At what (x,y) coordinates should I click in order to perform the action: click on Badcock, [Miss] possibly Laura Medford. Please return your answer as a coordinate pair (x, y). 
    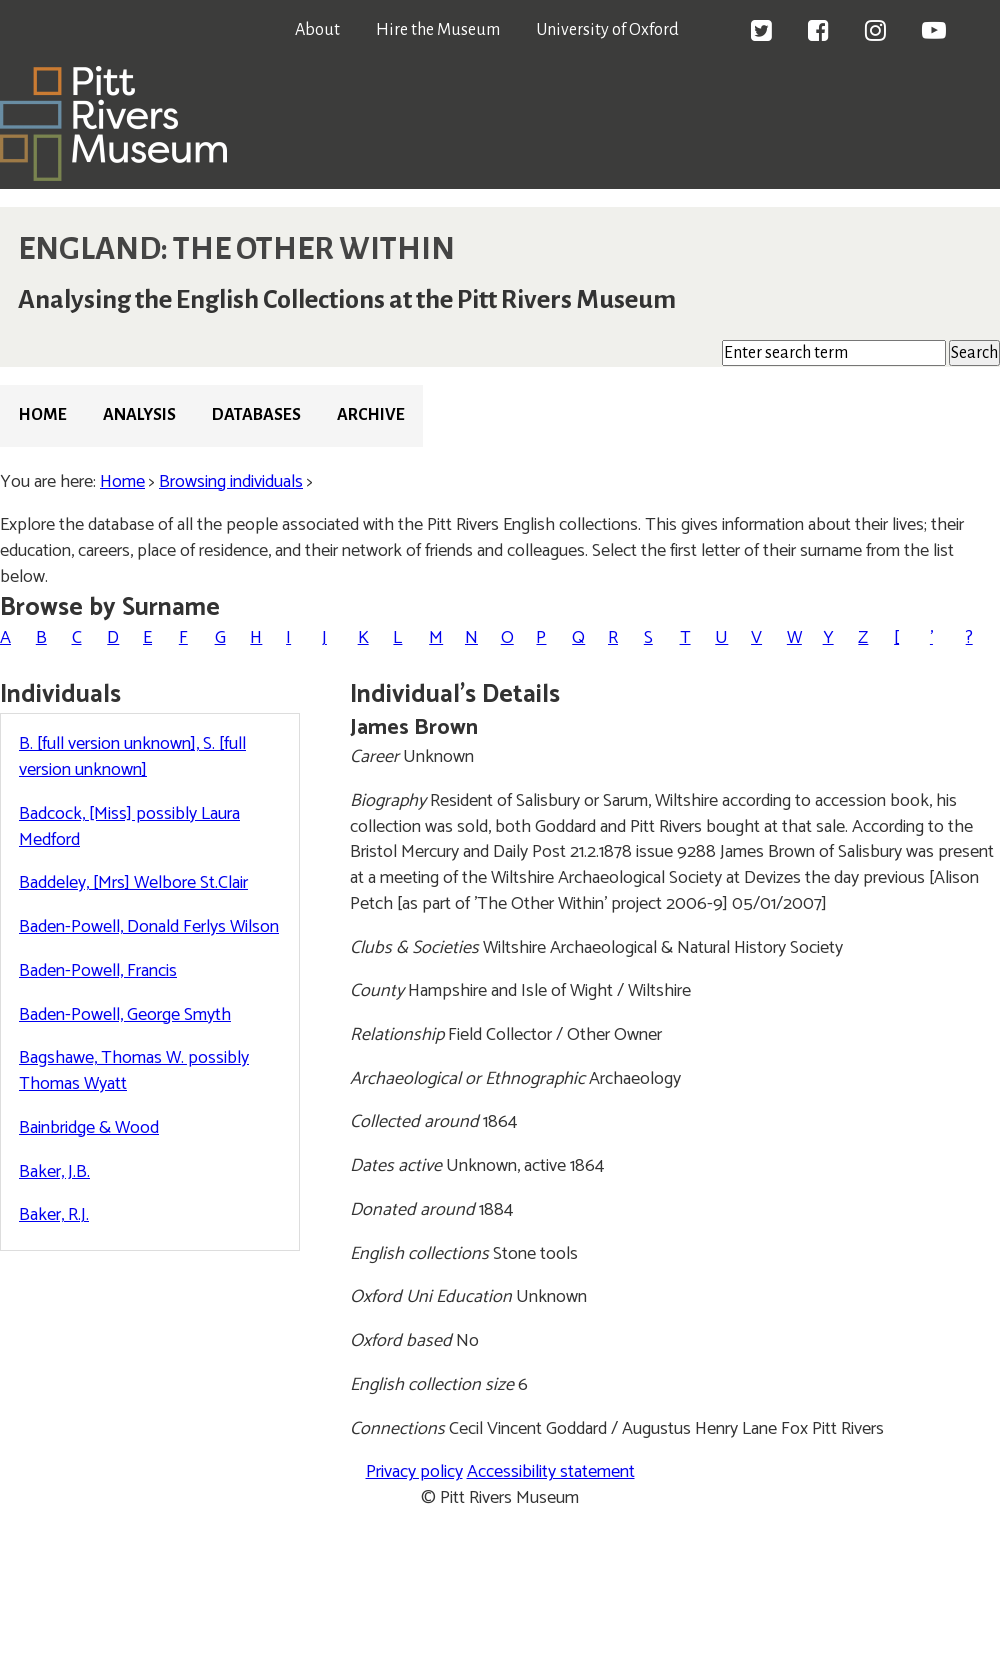
    Looking at the image, I should click on (129, 827).